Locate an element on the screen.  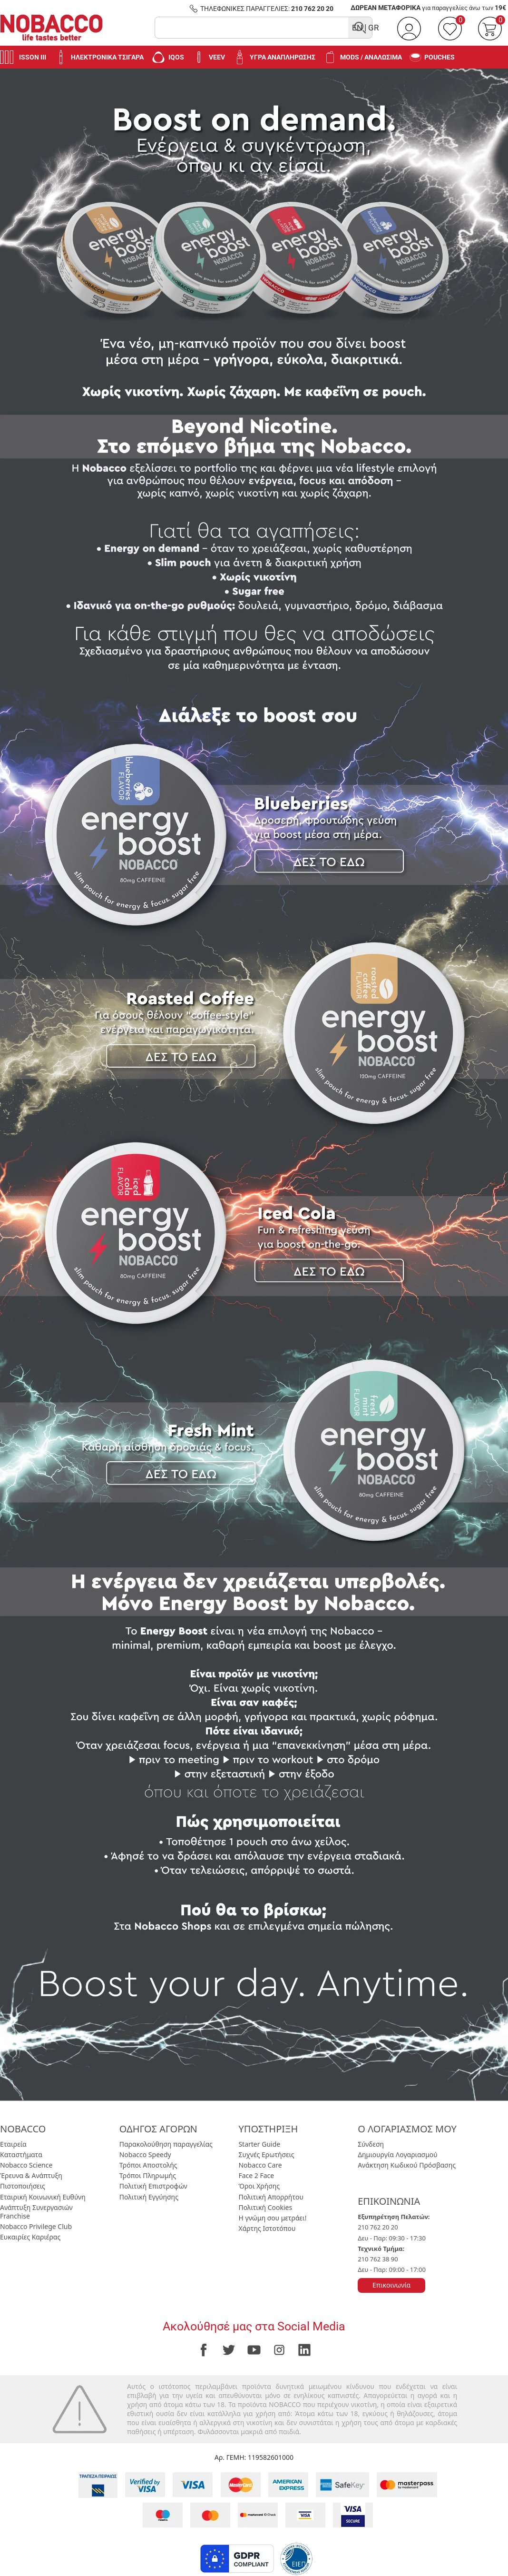
Πολιτική Απορρήτου is located at coordinates (270, 2196).